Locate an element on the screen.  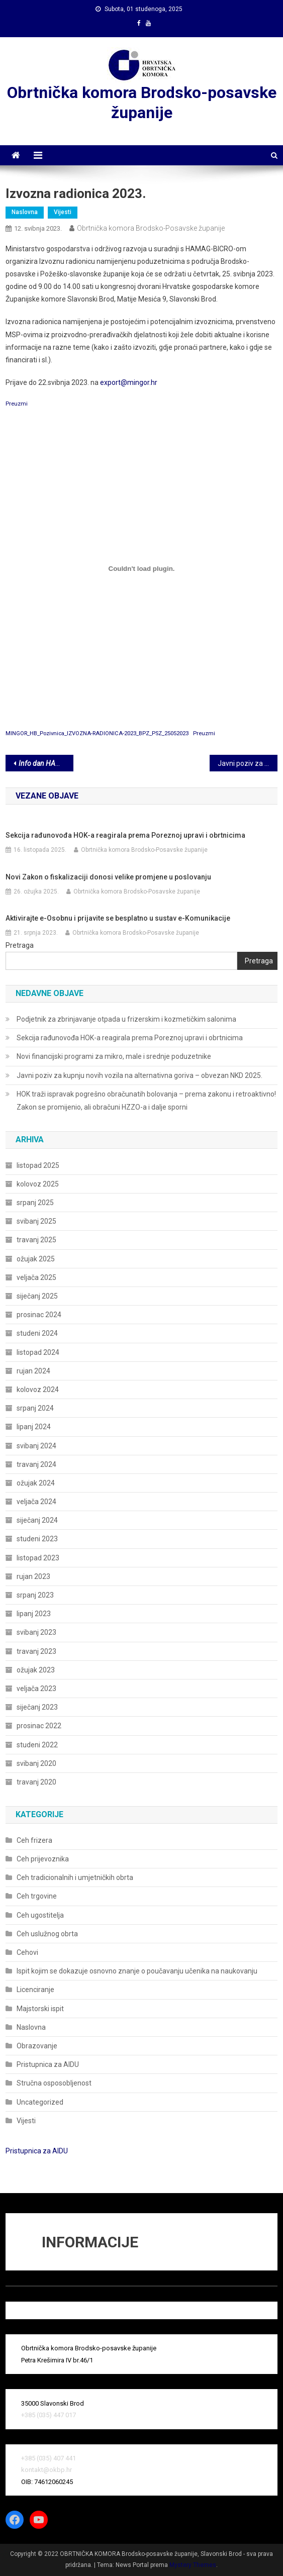
listopad 2023 is located at coordinates (38, 1558).